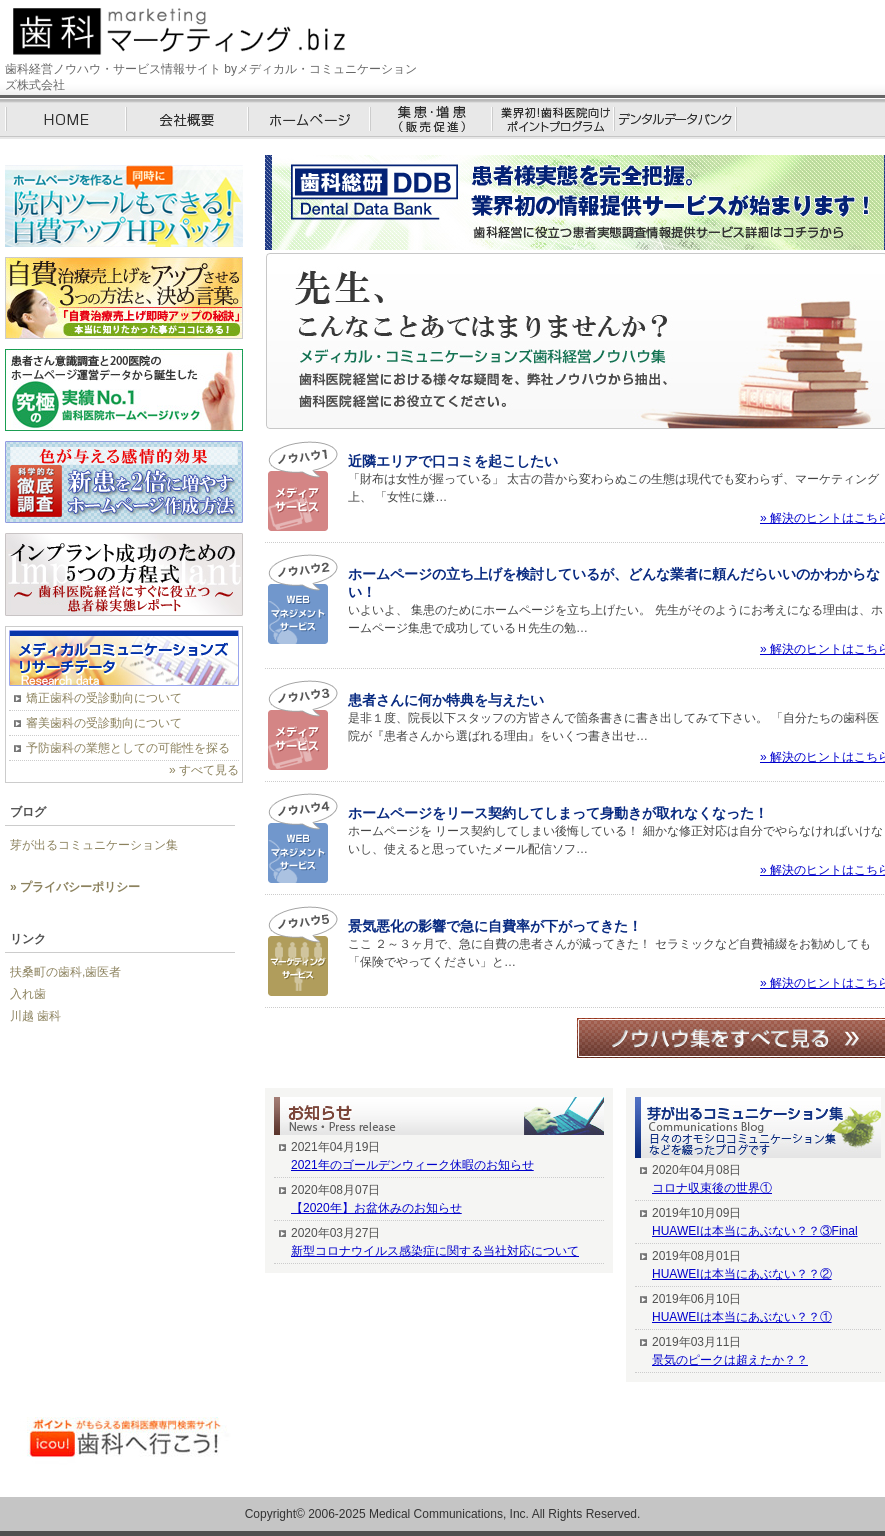 This screenshot has width=885, height=1536. I want to click on » すべて見る, so click(204, 770).